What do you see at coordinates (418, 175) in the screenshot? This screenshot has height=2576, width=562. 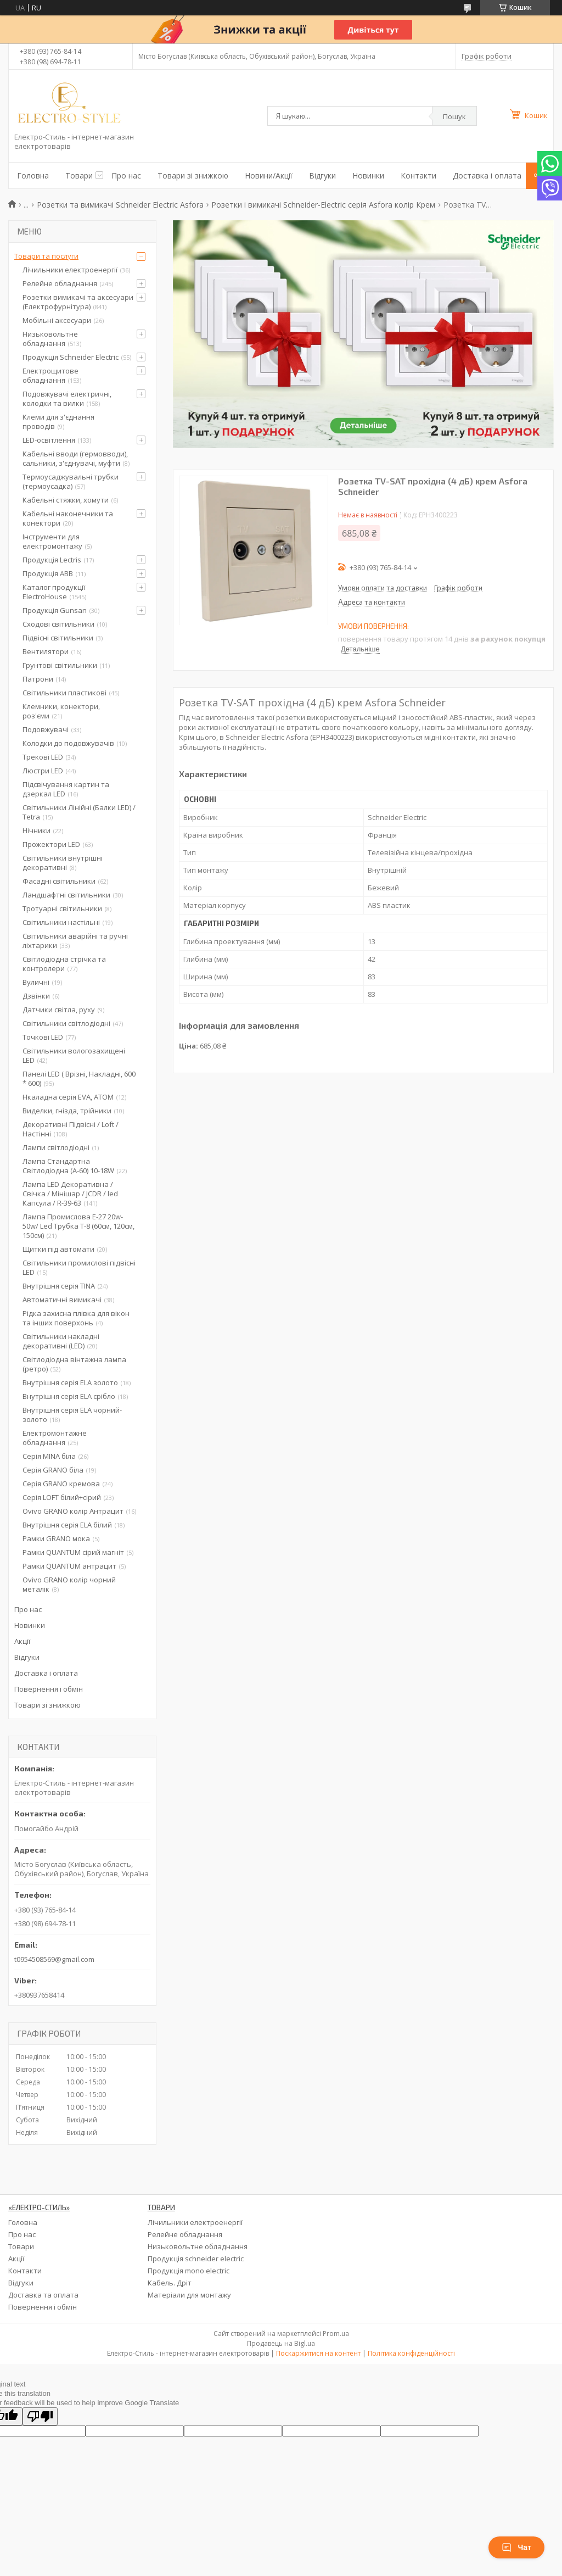 I see `Контакти` at bounding box center [418, 175].